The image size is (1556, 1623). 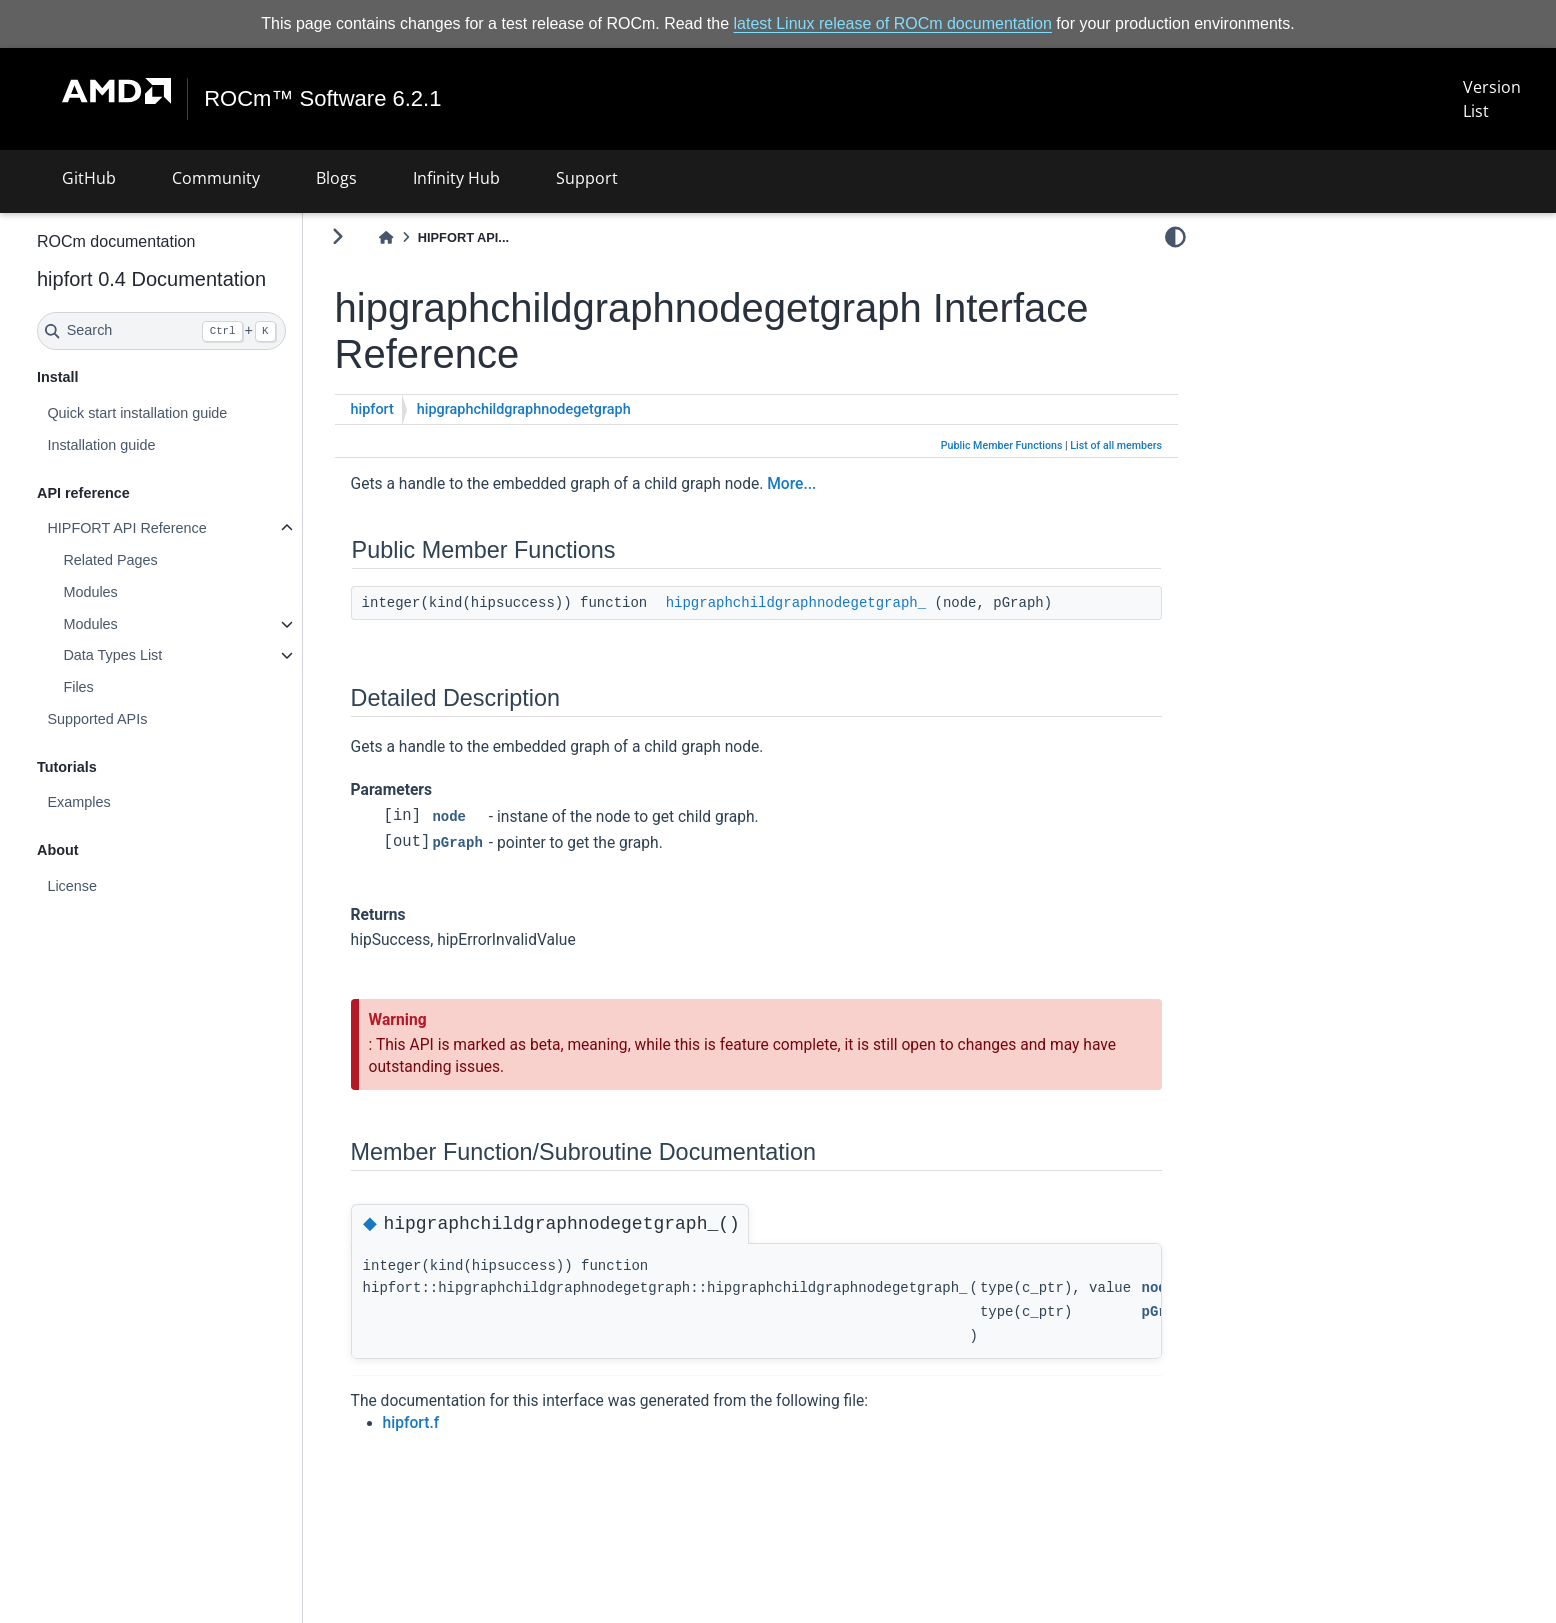 I want to click on [Home], so click(x=439, y=237).